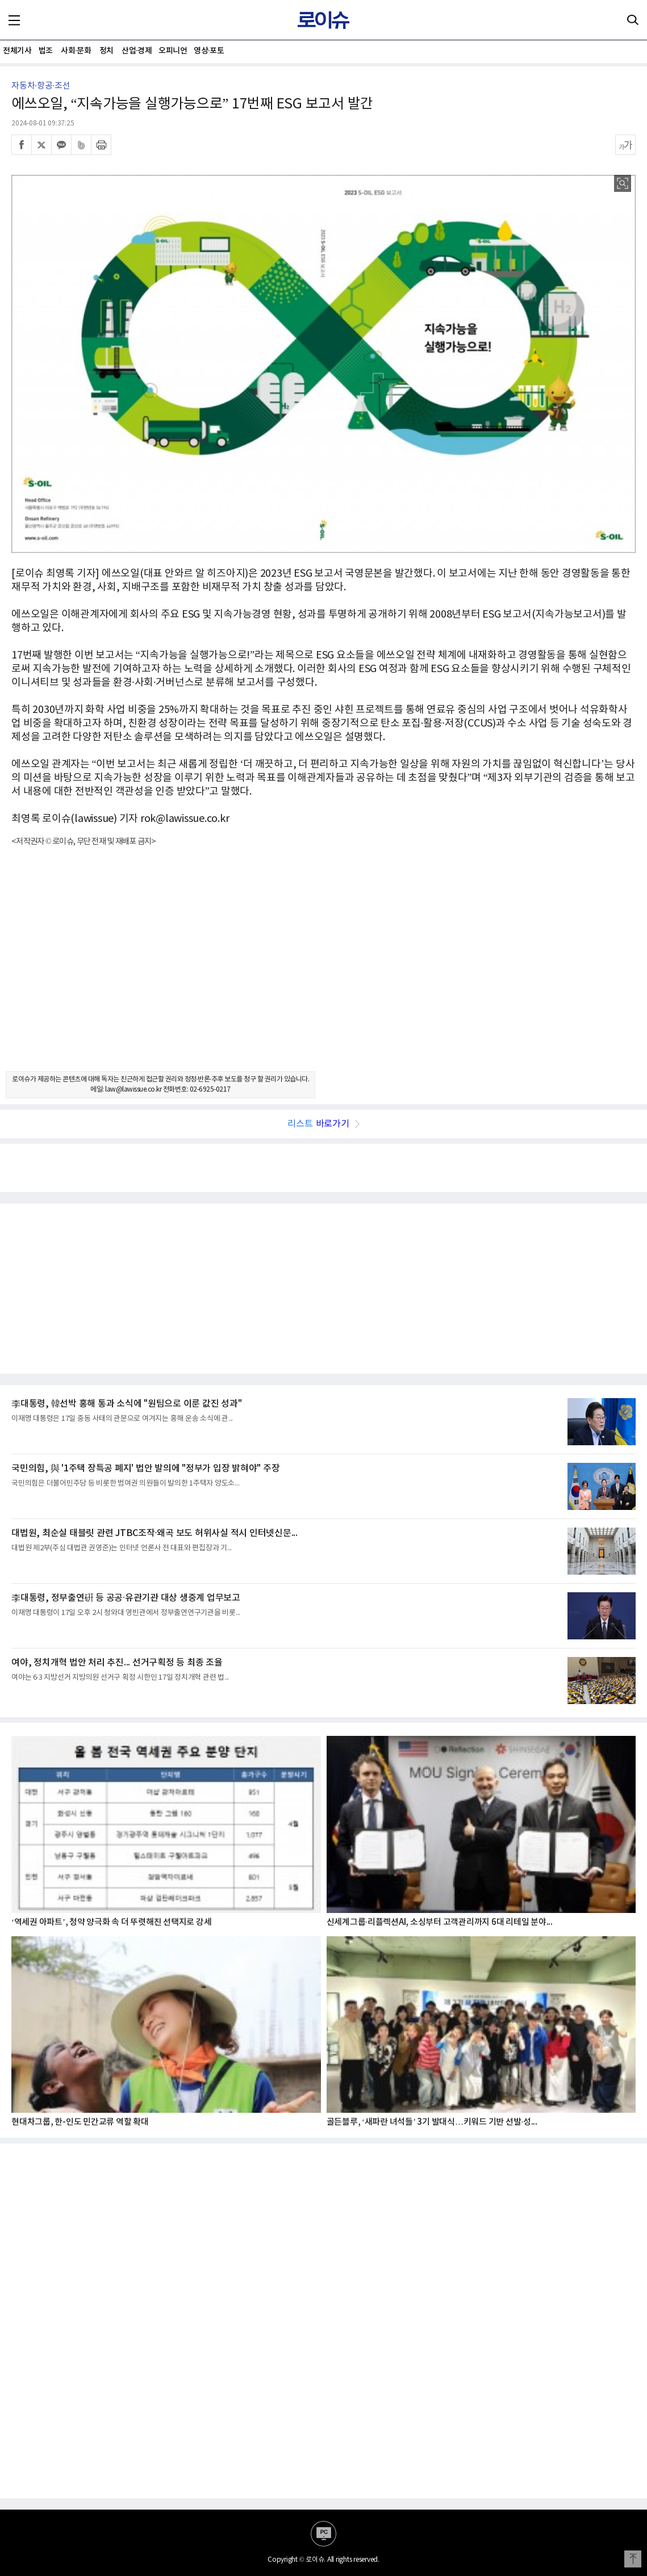 This screenshot has width=647, height=2576. I want to click on 법조, so click(46, 51).